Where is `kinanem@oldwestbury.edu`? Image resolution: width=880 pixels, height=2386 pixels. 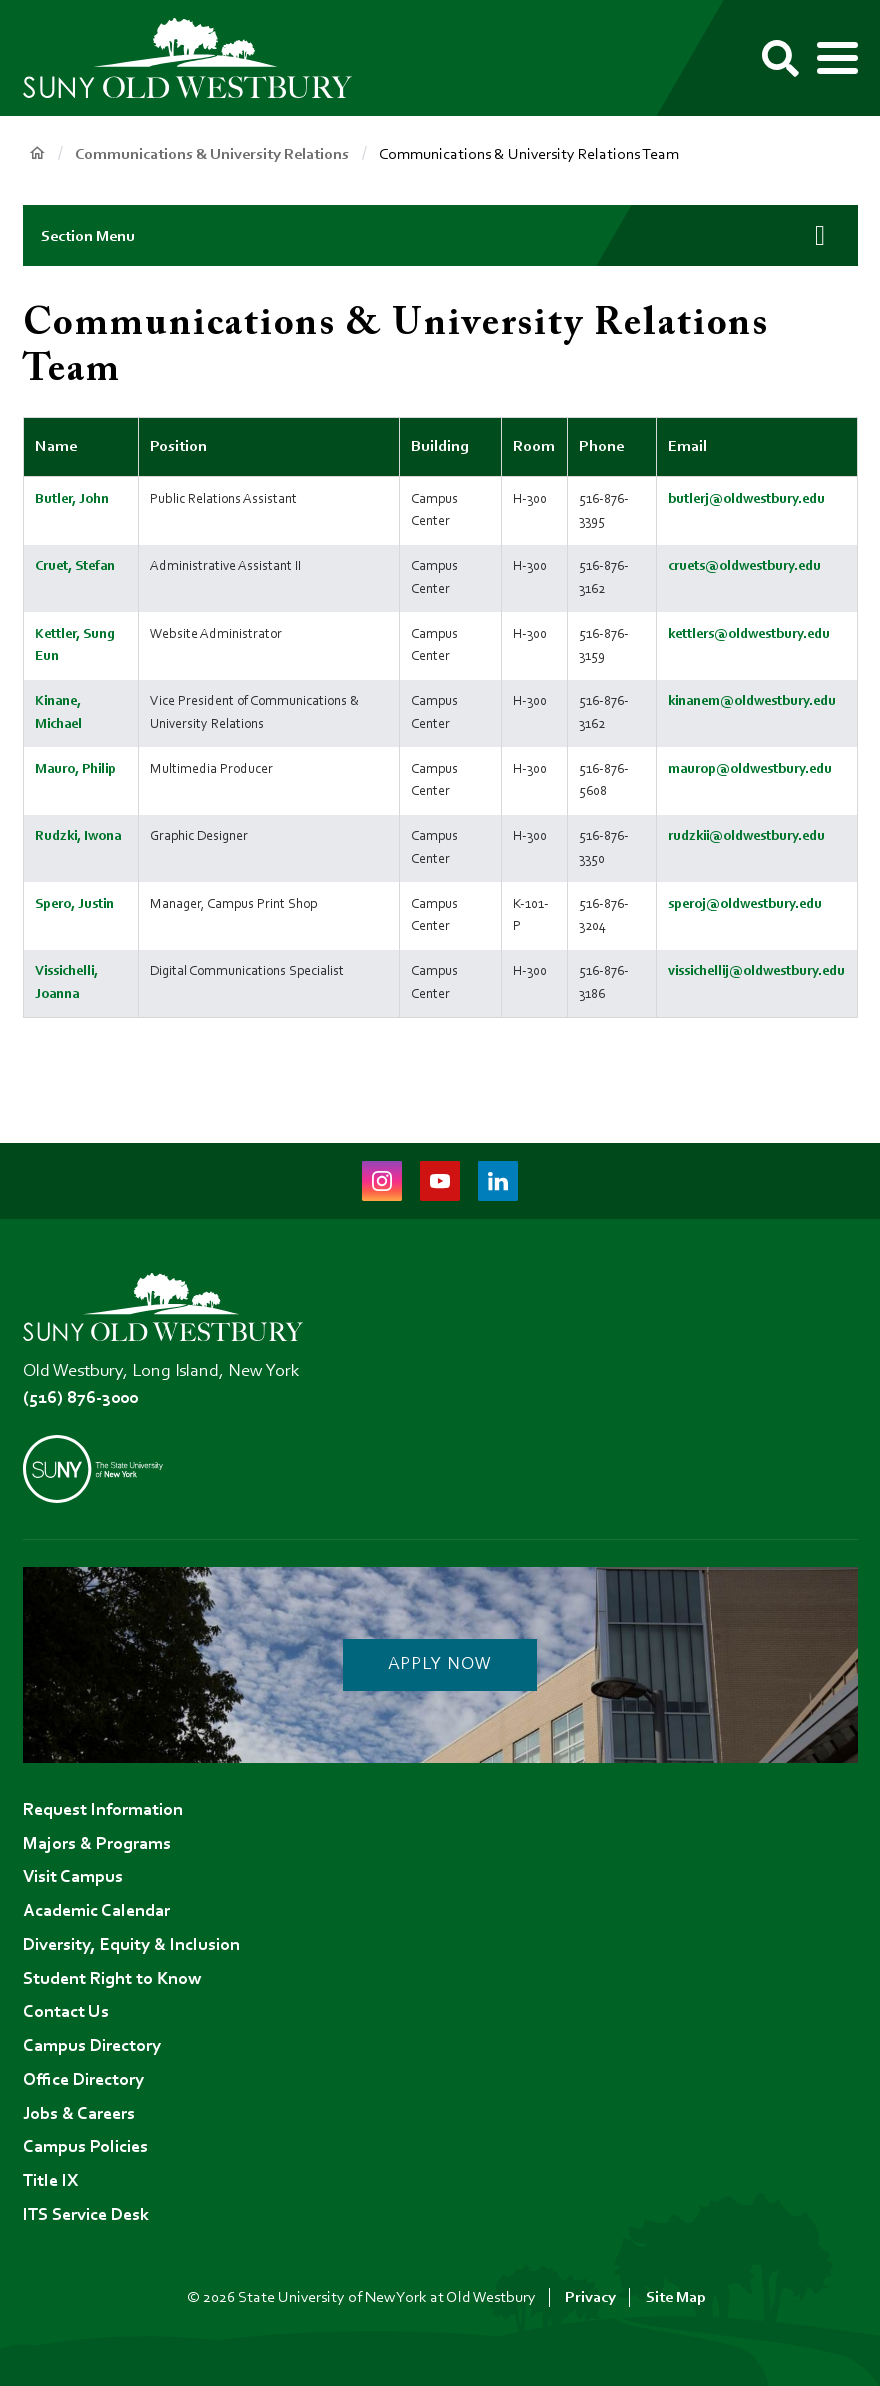 kinanem@oldwestbury.edu is located at coordinates (752, 701).